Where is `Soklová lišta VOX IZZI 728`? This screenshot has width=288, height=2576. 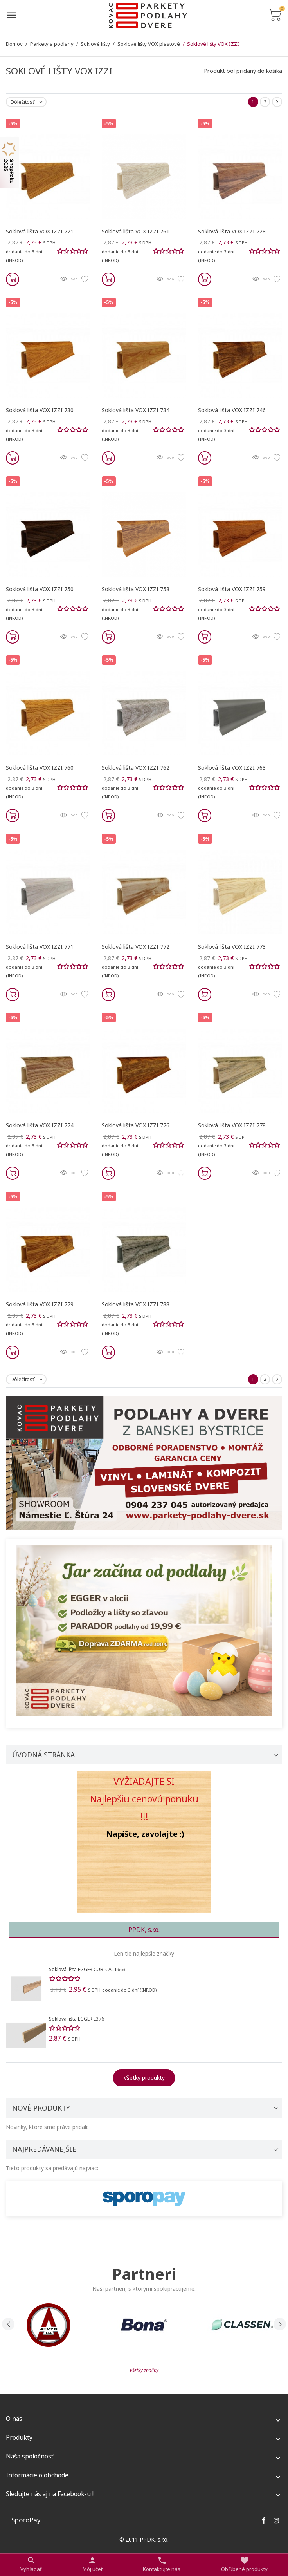
Soklová lišta VOX IZZI 728 is located at coordinates (232, 231).